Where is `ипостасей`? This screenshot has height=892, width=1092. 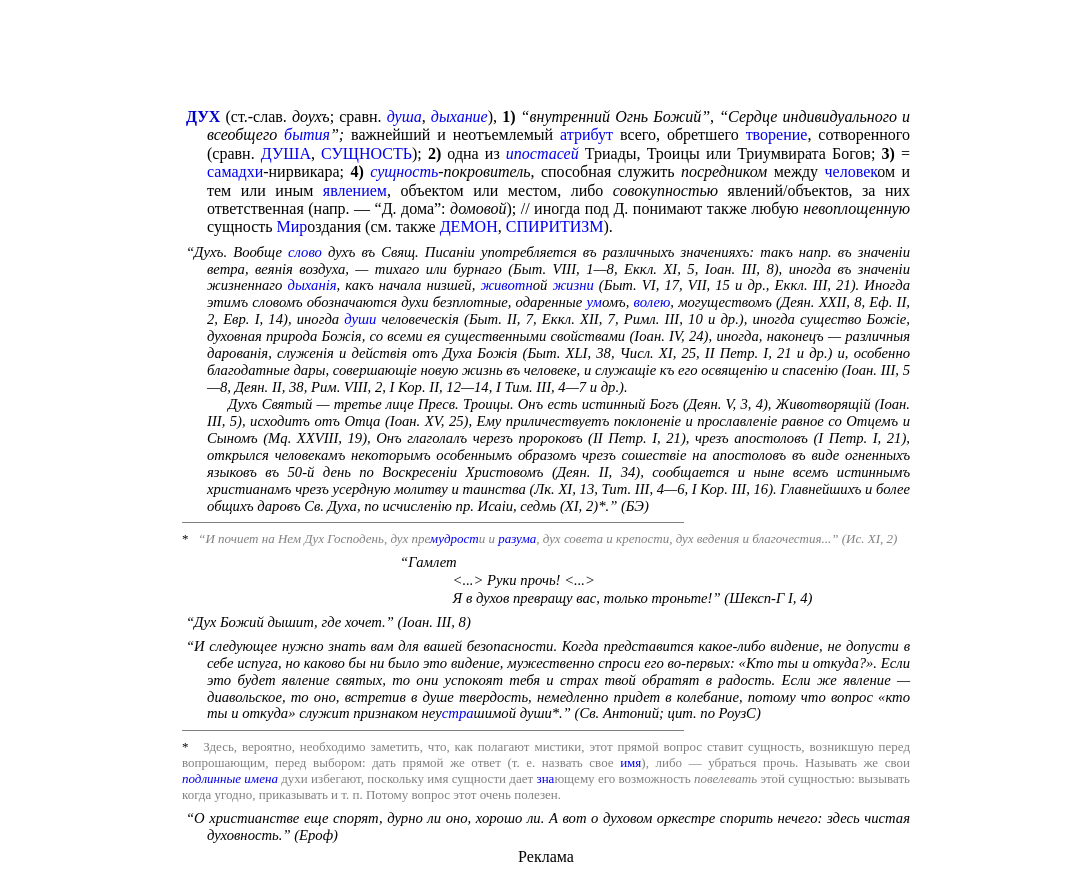
ипостасей is located at coordinates (542, 153).